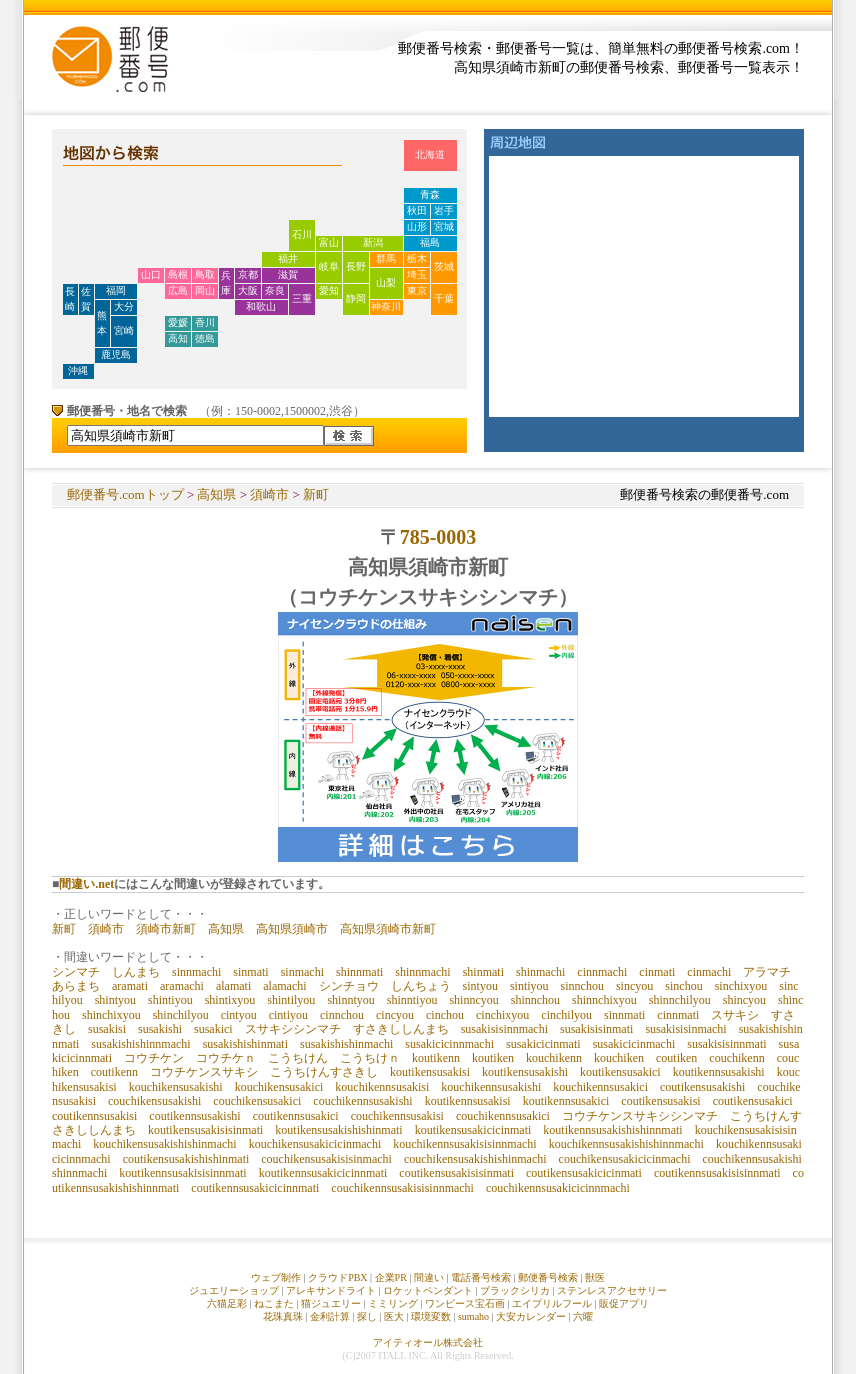  Describe the element at coordinates (394, 1316) in the screenshot. I see `医大` at that location.